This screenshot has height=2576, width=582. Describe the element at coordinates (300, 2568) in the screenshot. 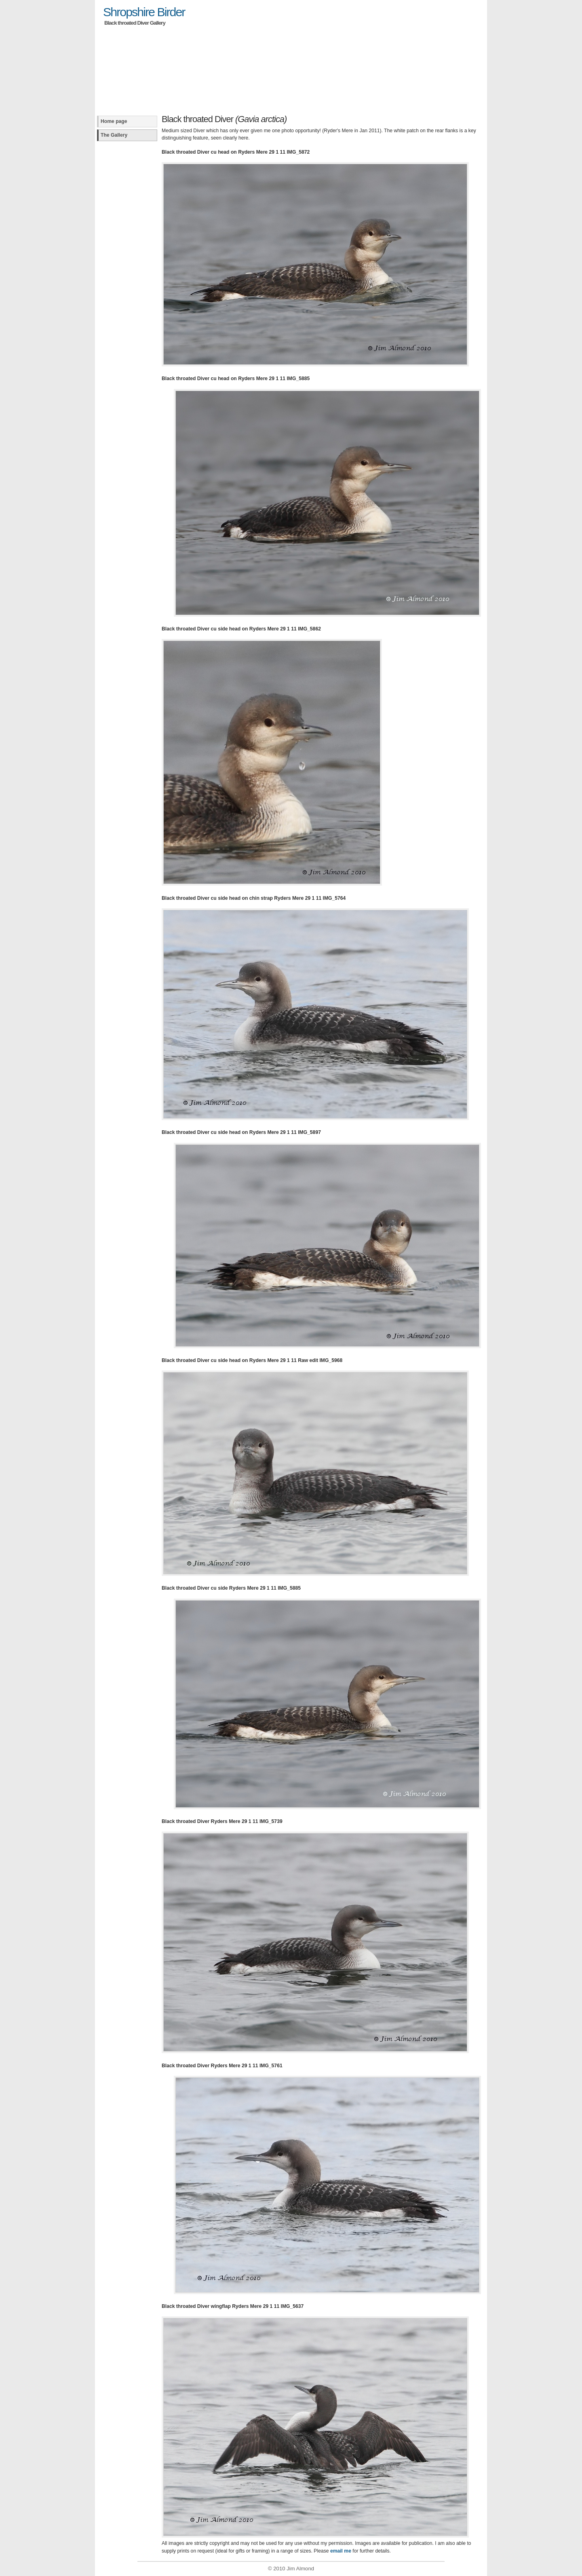

I see `Jim Almond` at that location.